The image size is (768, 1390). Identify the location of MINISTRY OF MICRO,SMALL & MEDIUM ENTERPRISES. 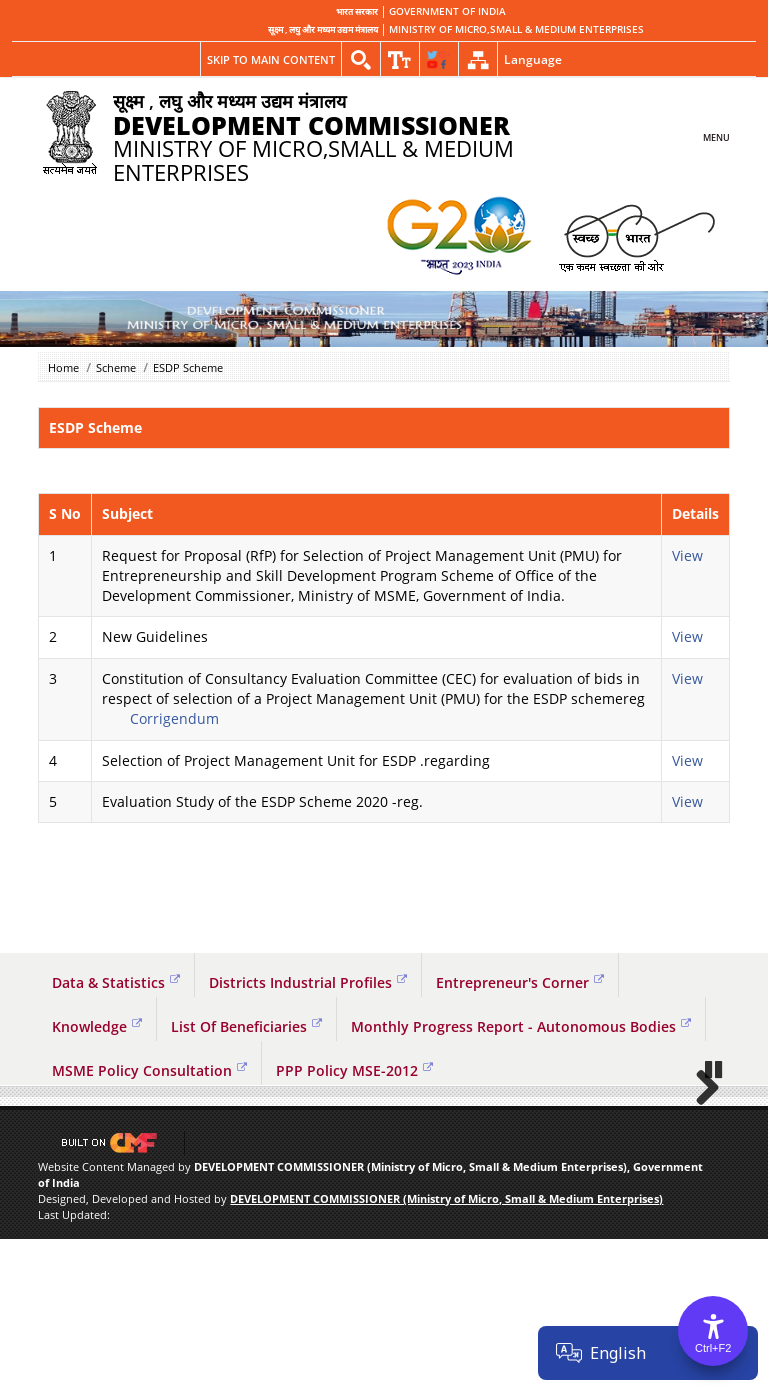
(516, 30).